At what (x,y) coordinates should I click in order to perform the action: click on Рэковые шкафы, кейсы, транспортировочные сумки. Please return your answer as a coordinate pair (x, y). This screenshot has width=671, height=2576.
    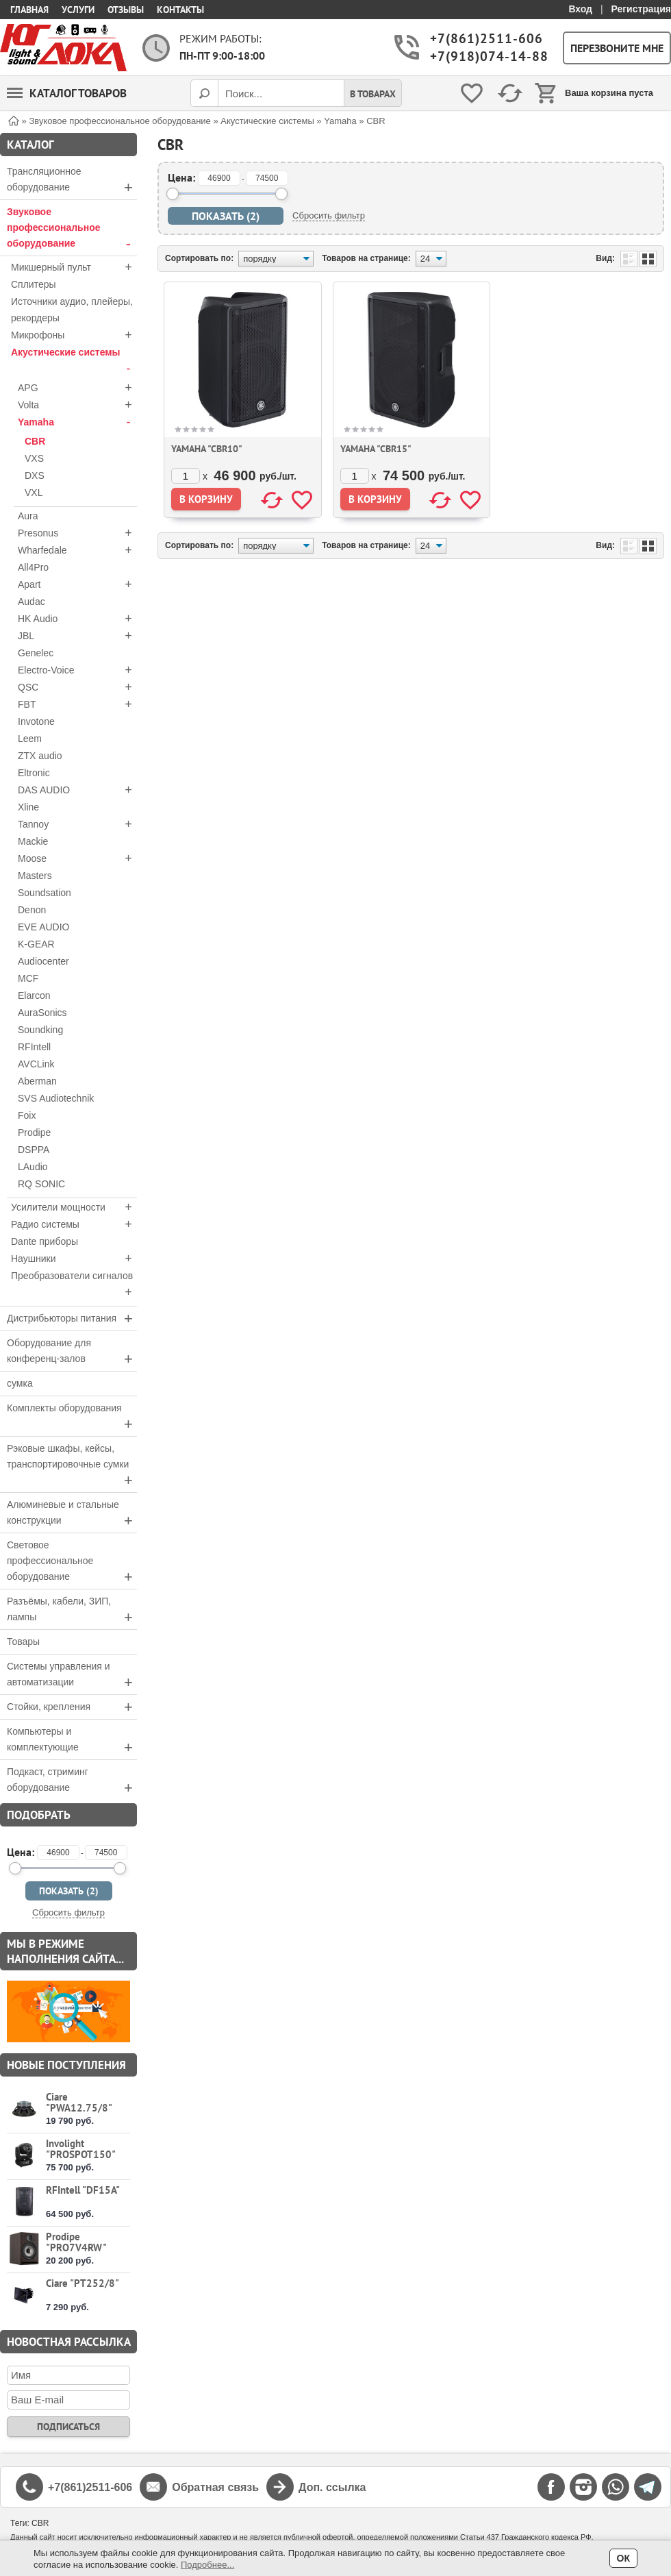
    Looking at the image, I should click on (72, 1466).